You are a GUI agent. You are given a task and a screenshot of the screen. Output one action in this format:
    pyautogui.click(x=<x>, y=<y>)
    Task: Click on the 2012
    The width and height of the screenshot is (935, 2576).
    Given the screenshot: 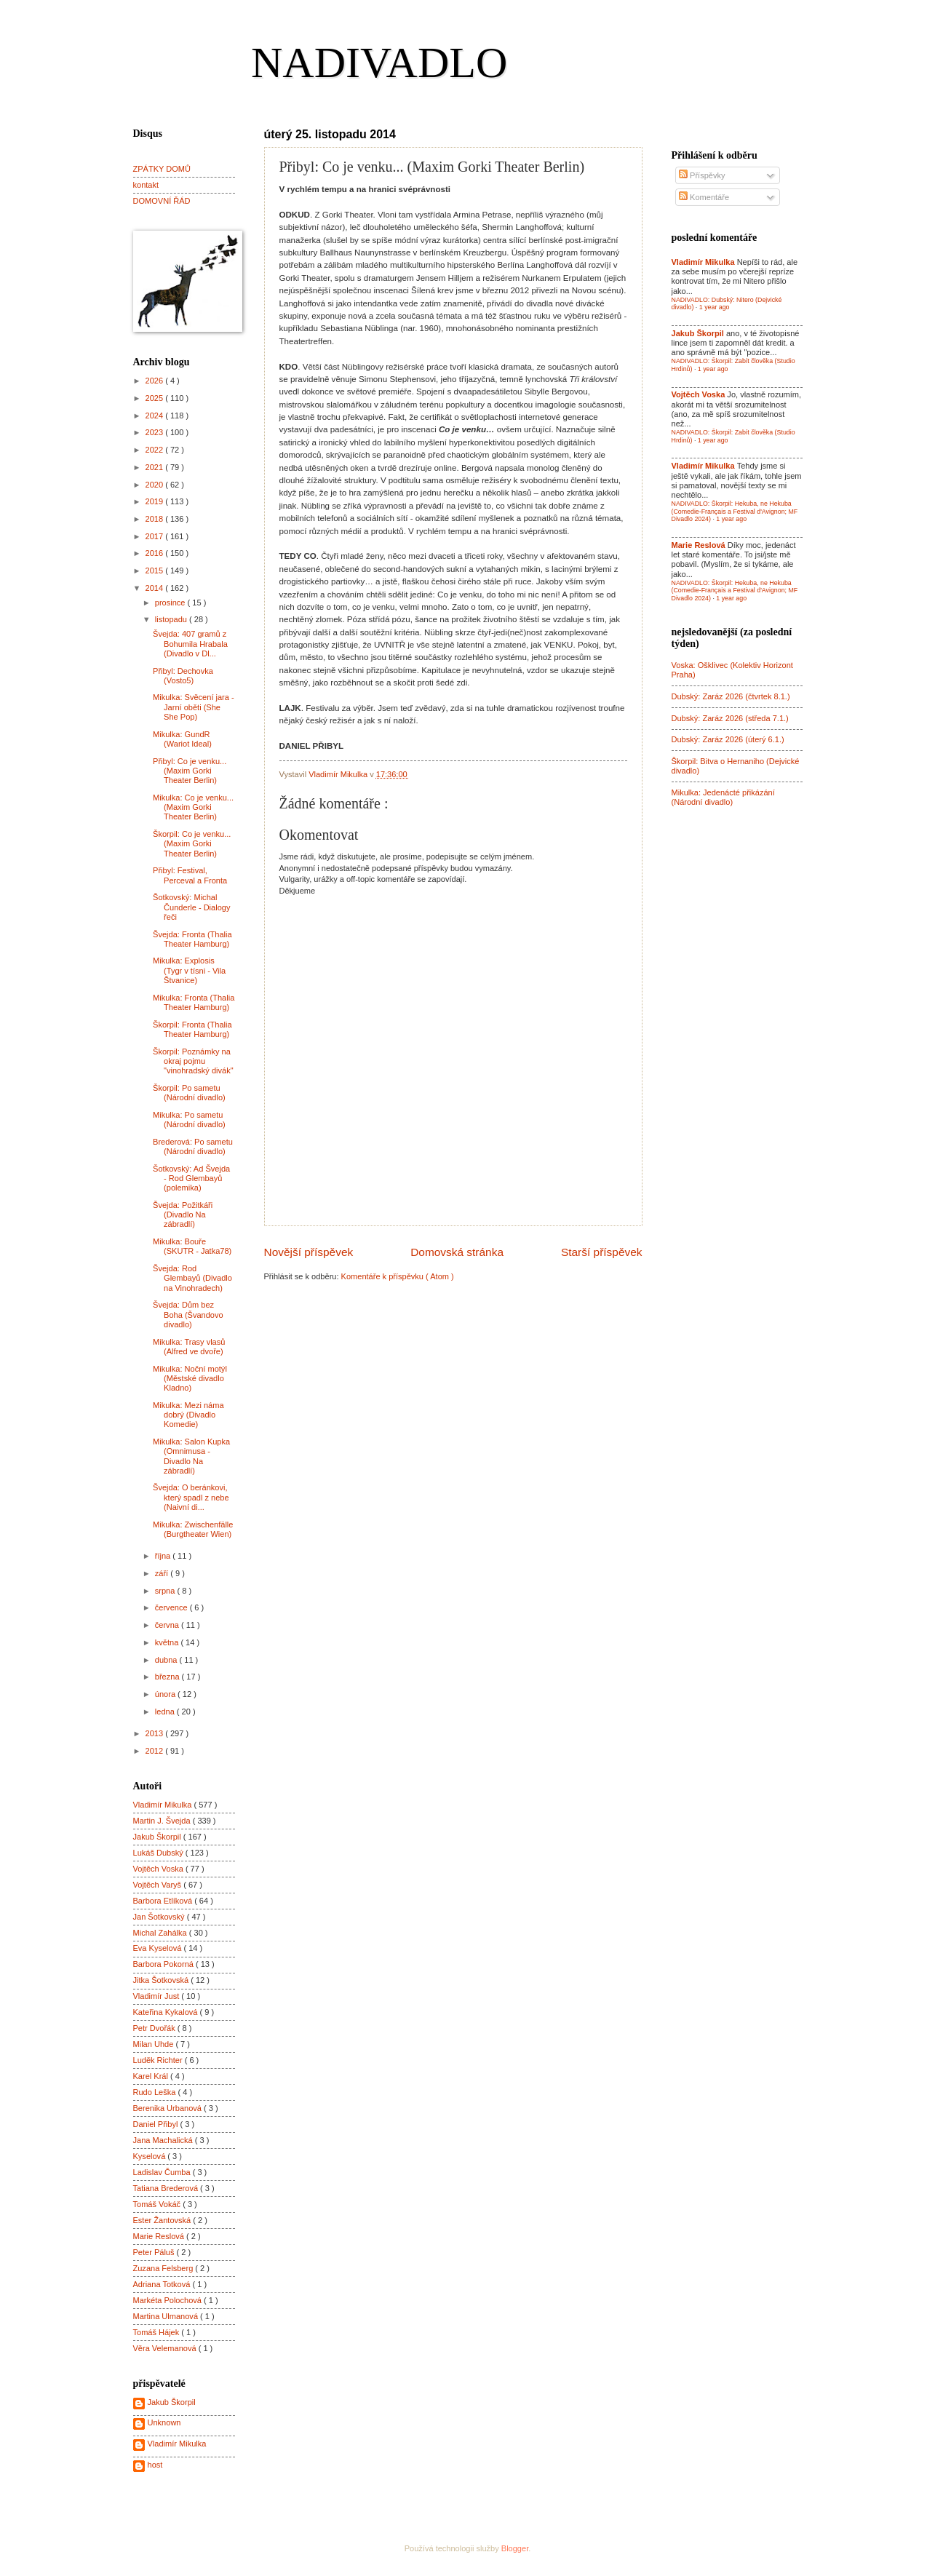 What is the action you would take?
    pyautogui.click(x=156, y=1750)
    